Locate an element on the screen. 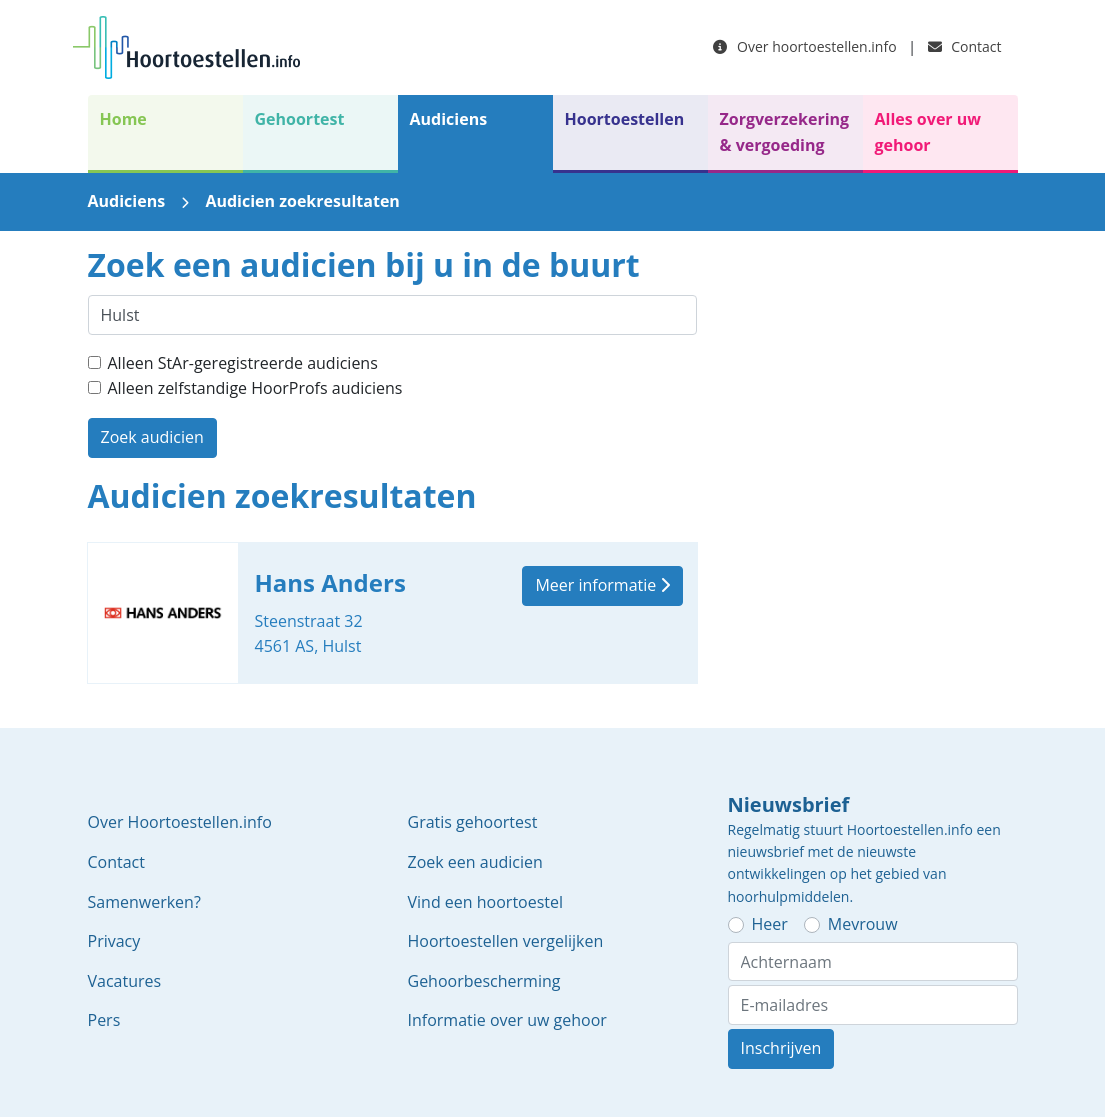 The image size is (1105, 1117). Privacy is located at coordinates (114, 941).